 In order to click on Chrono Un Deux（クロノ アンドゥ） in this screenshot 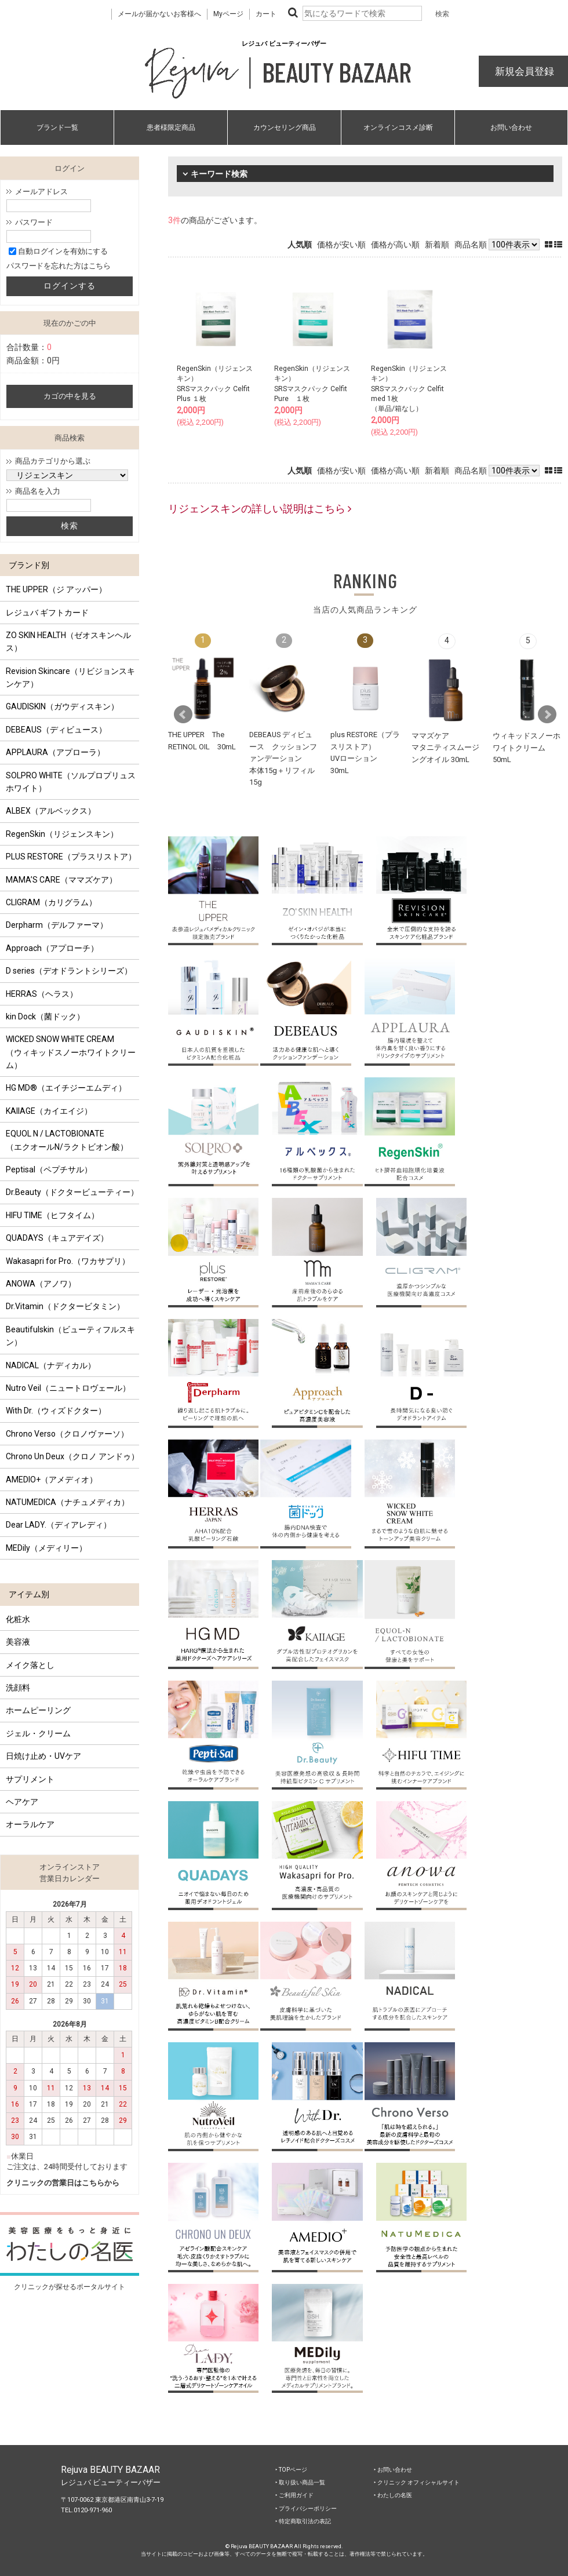, I will do `click(72, 1456)`.